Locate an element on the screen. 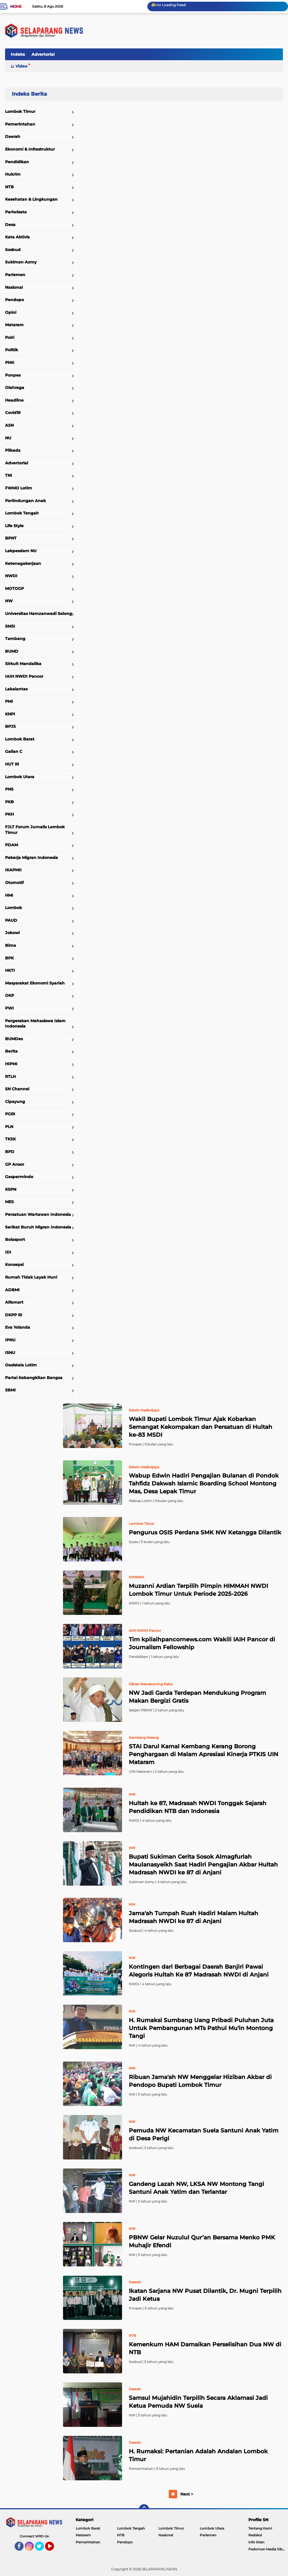  Bupati Sukiman Cerita Sosok Almagfurlah Maulanasyeikh Saat Hadiri Pengajian Akbar Hultah Madrasah NWDI ke 87 di Anjani is located at coordinates (203, 1864).